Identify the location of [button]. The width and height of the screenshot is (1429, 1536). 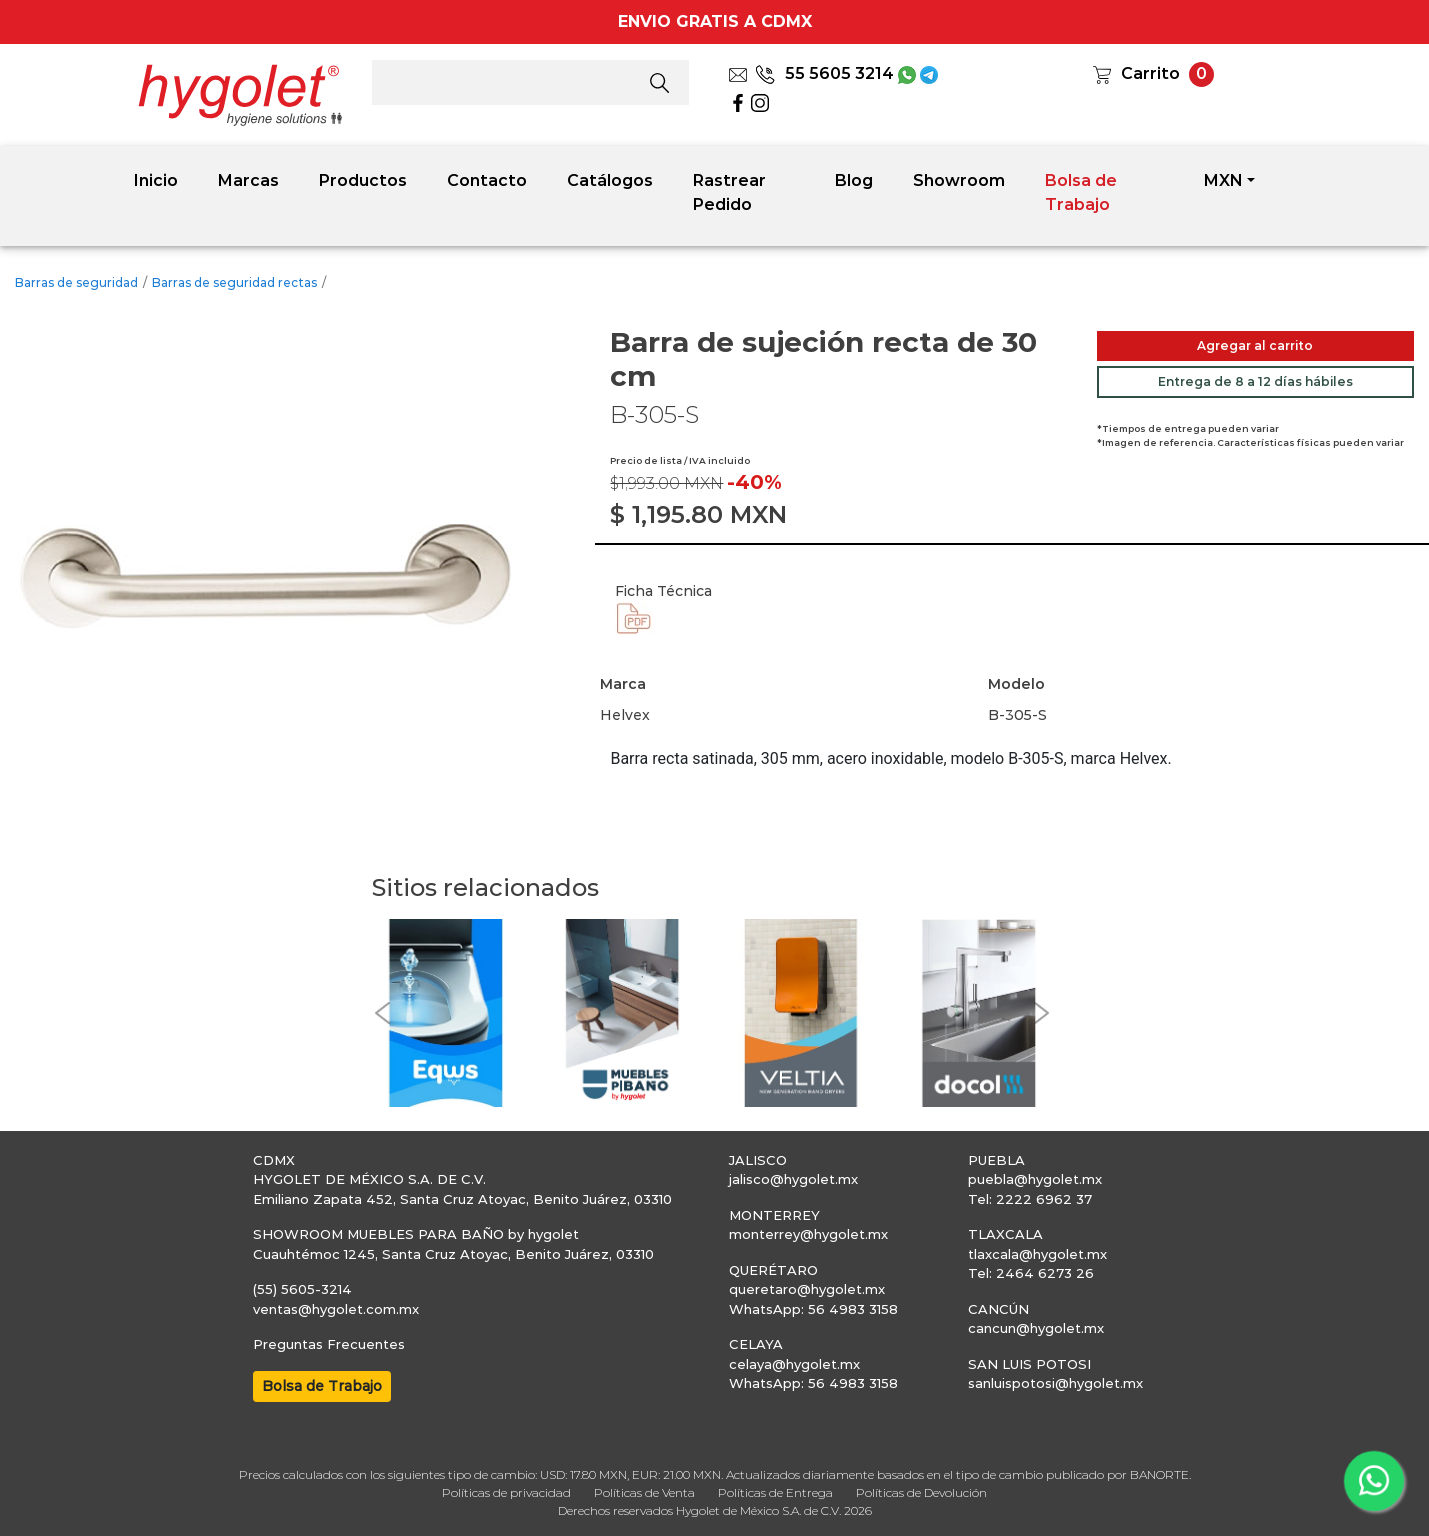
(382, 1013).